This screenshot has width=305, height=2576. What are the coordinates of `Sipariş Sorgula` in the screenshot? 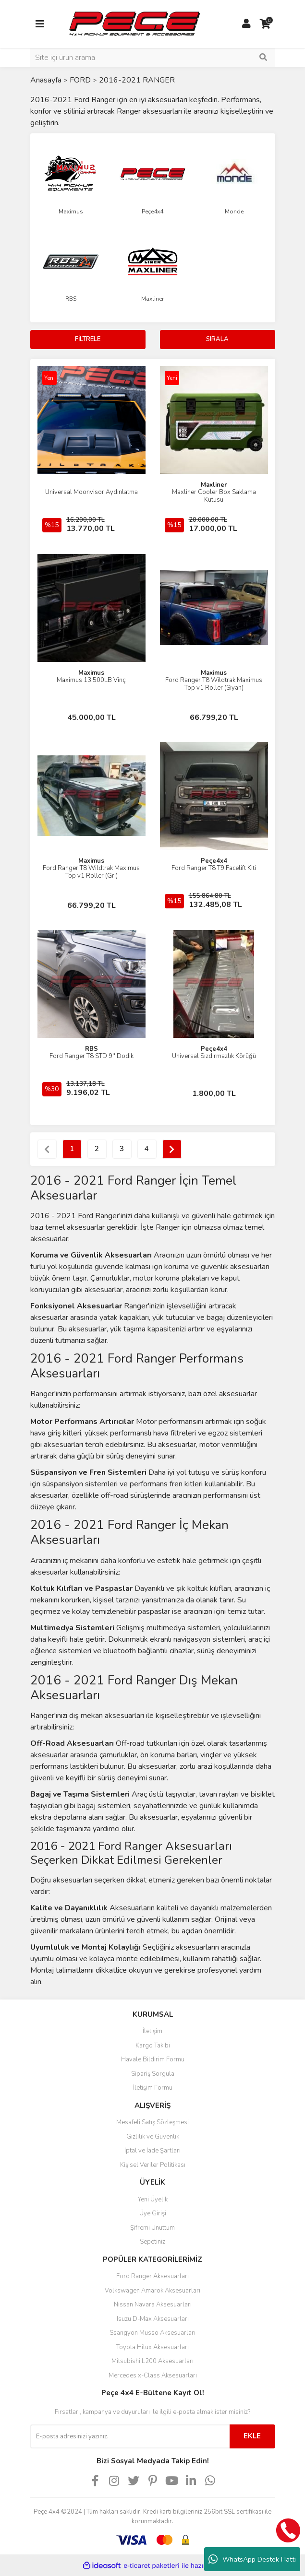 It's located at (152, 2074).